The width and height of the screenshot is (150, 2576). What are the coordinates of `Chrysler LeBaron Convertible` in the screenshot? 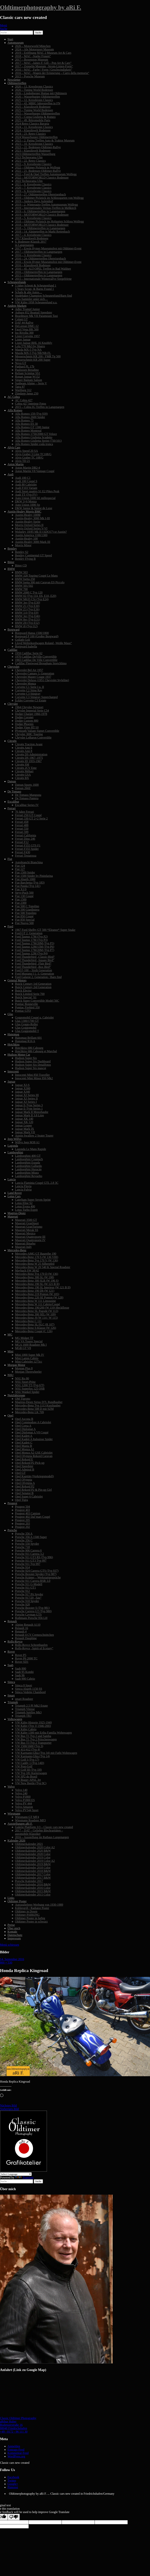 It's located at (33, 737).